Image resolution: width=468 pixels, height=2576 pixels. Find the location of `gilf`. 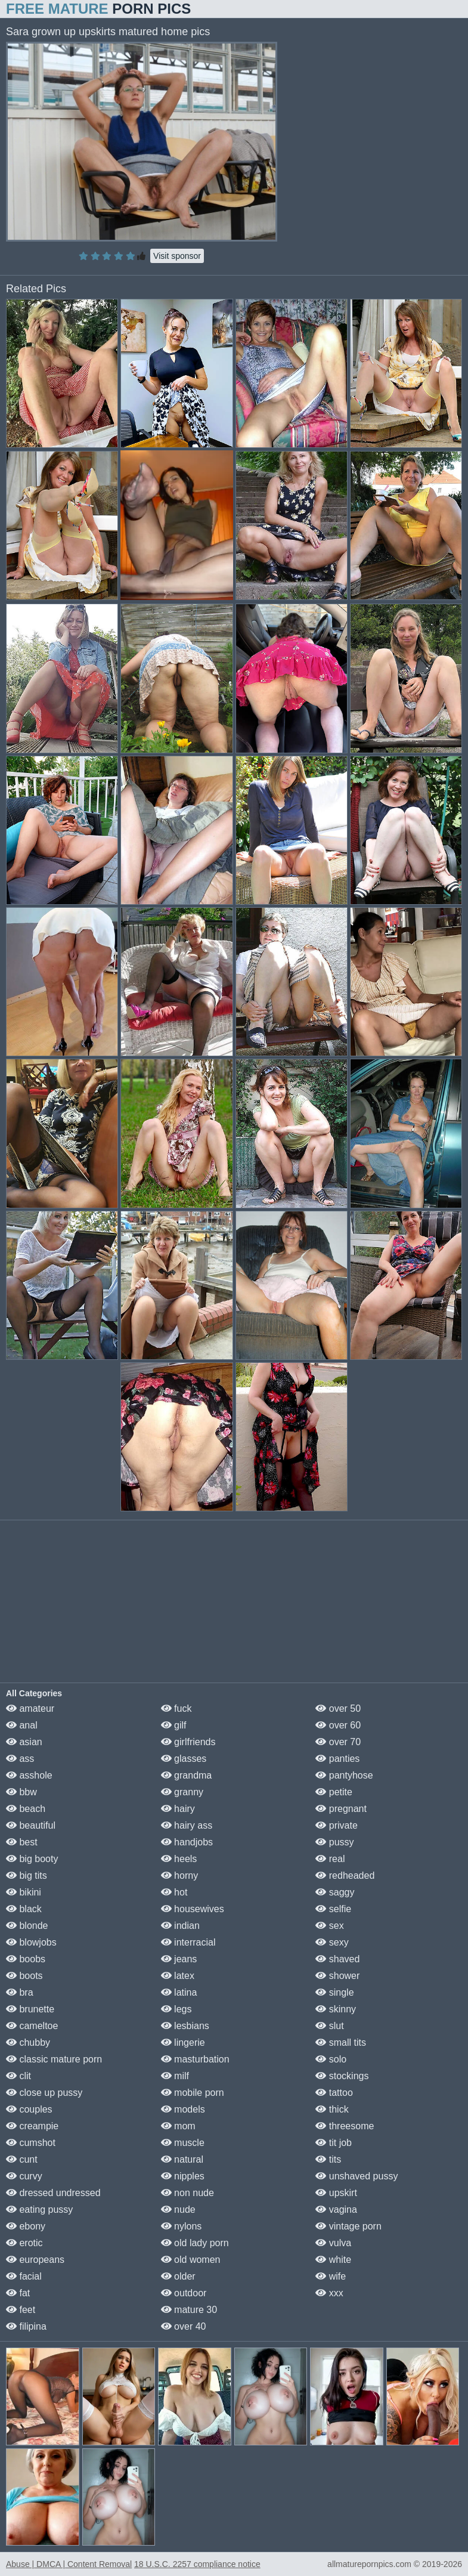

gilf is located at coordinates (174, 1725).